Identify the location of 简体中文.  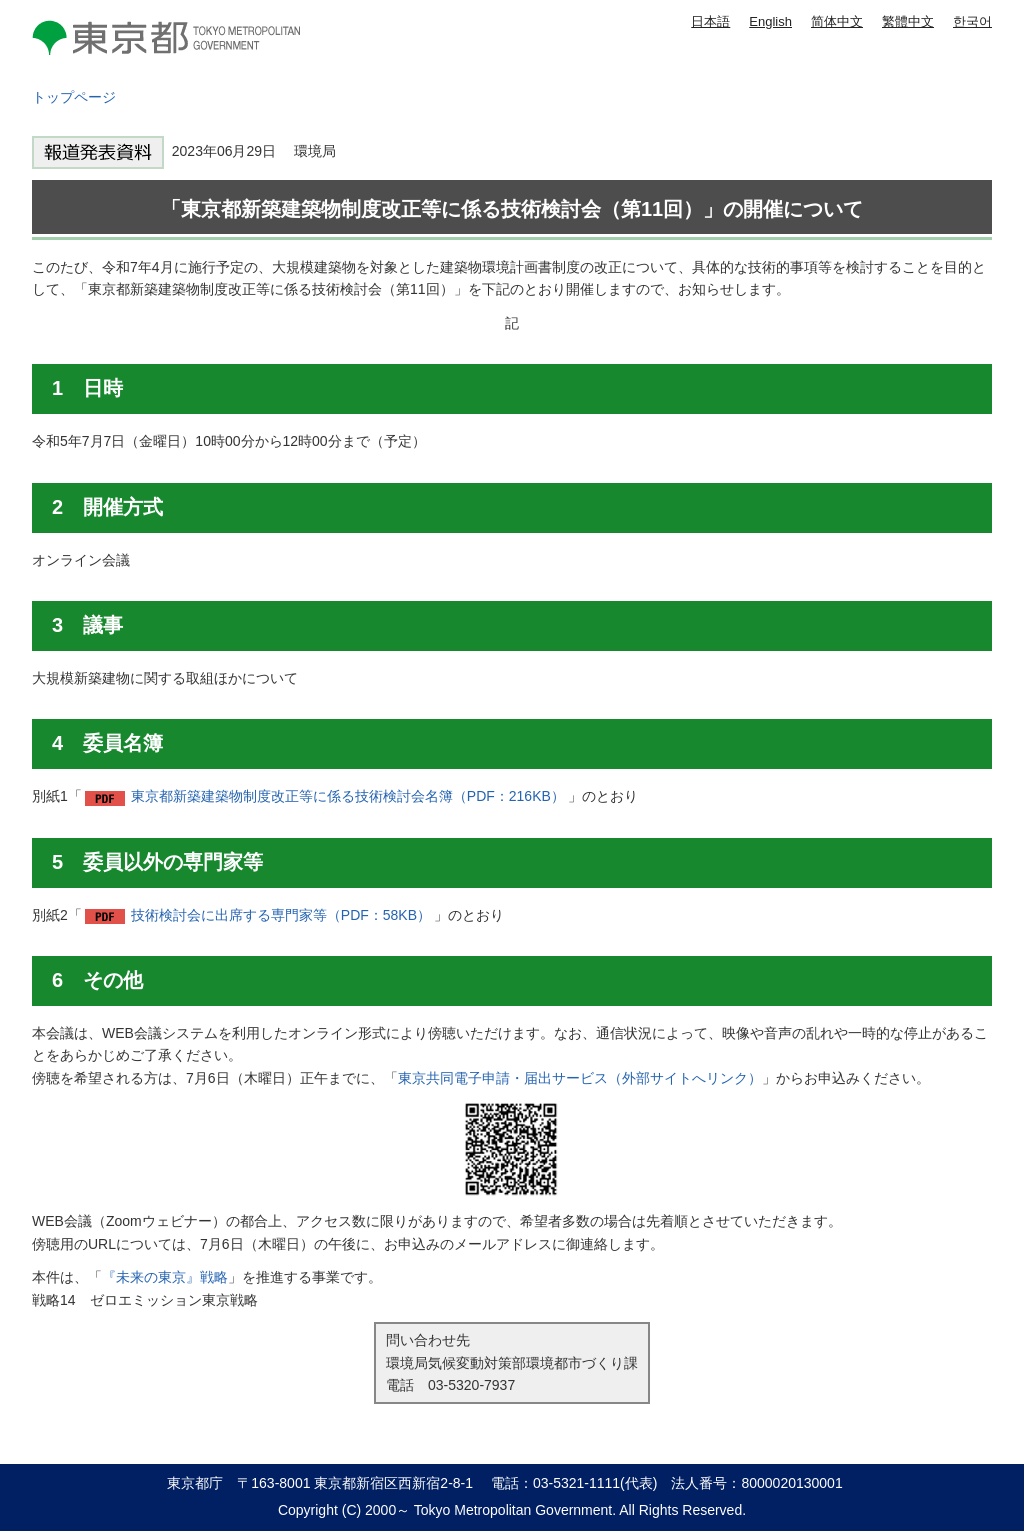
(837, 21).